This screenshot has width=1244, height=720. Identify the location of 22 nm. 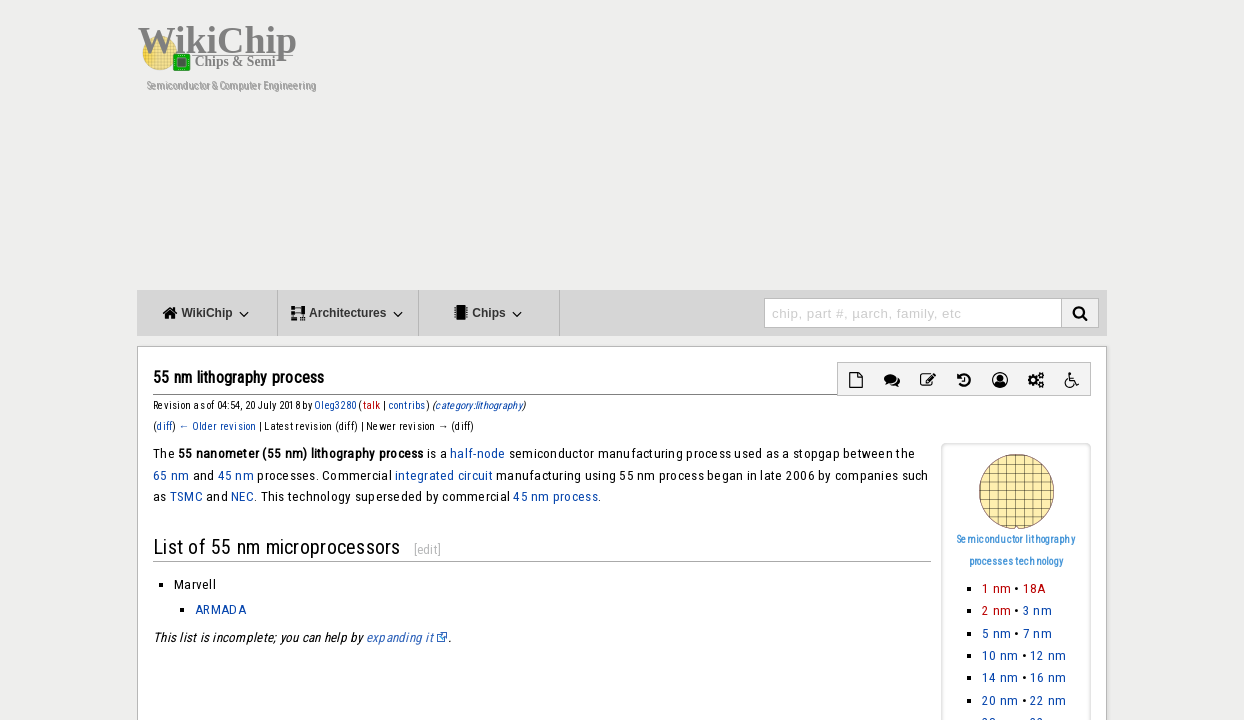
(1048, 700).